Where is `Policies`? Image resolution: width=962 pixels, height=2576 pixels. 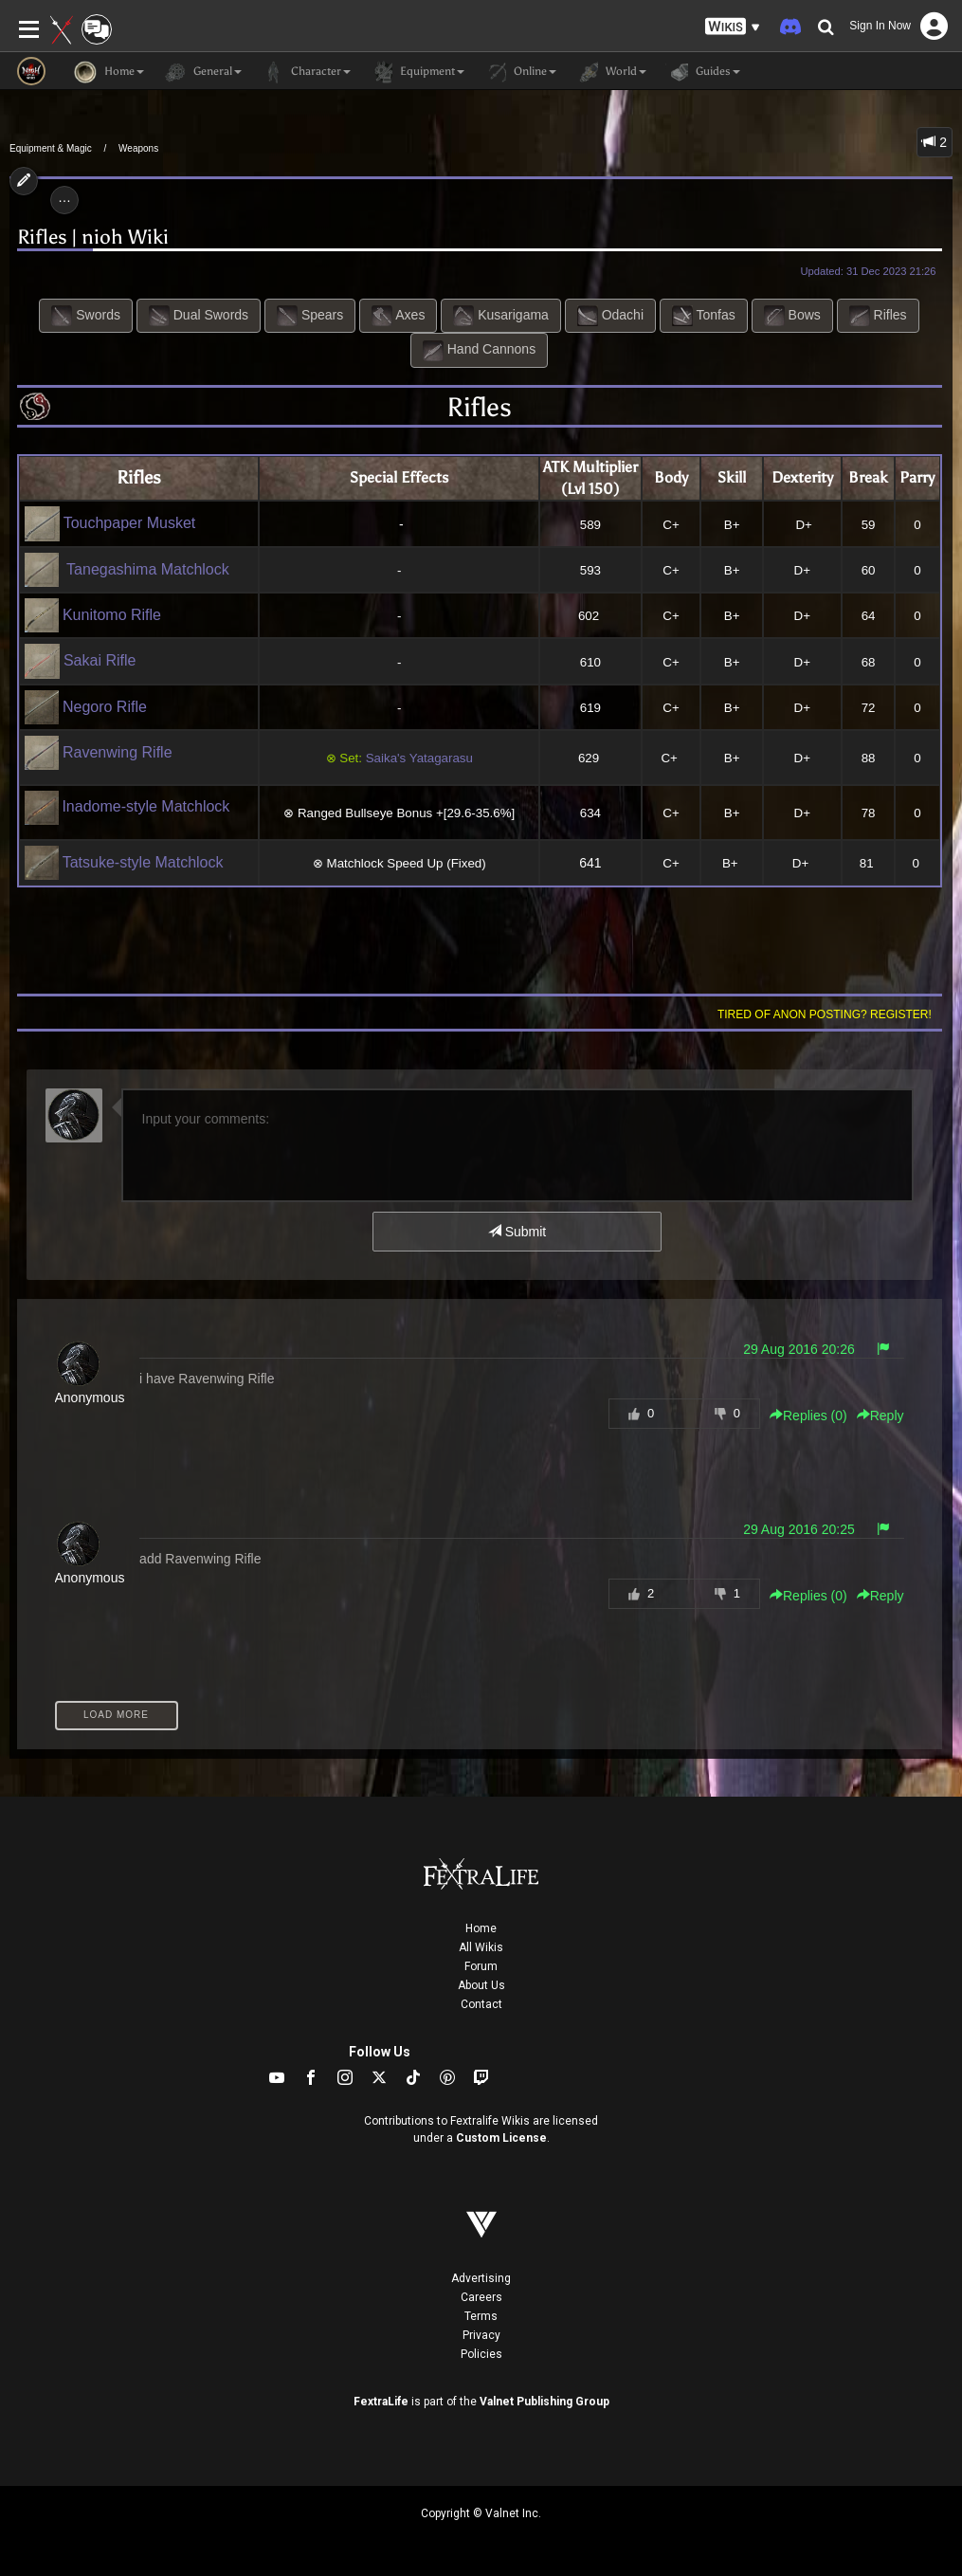 Policies is located at coordinates (481, 2354).